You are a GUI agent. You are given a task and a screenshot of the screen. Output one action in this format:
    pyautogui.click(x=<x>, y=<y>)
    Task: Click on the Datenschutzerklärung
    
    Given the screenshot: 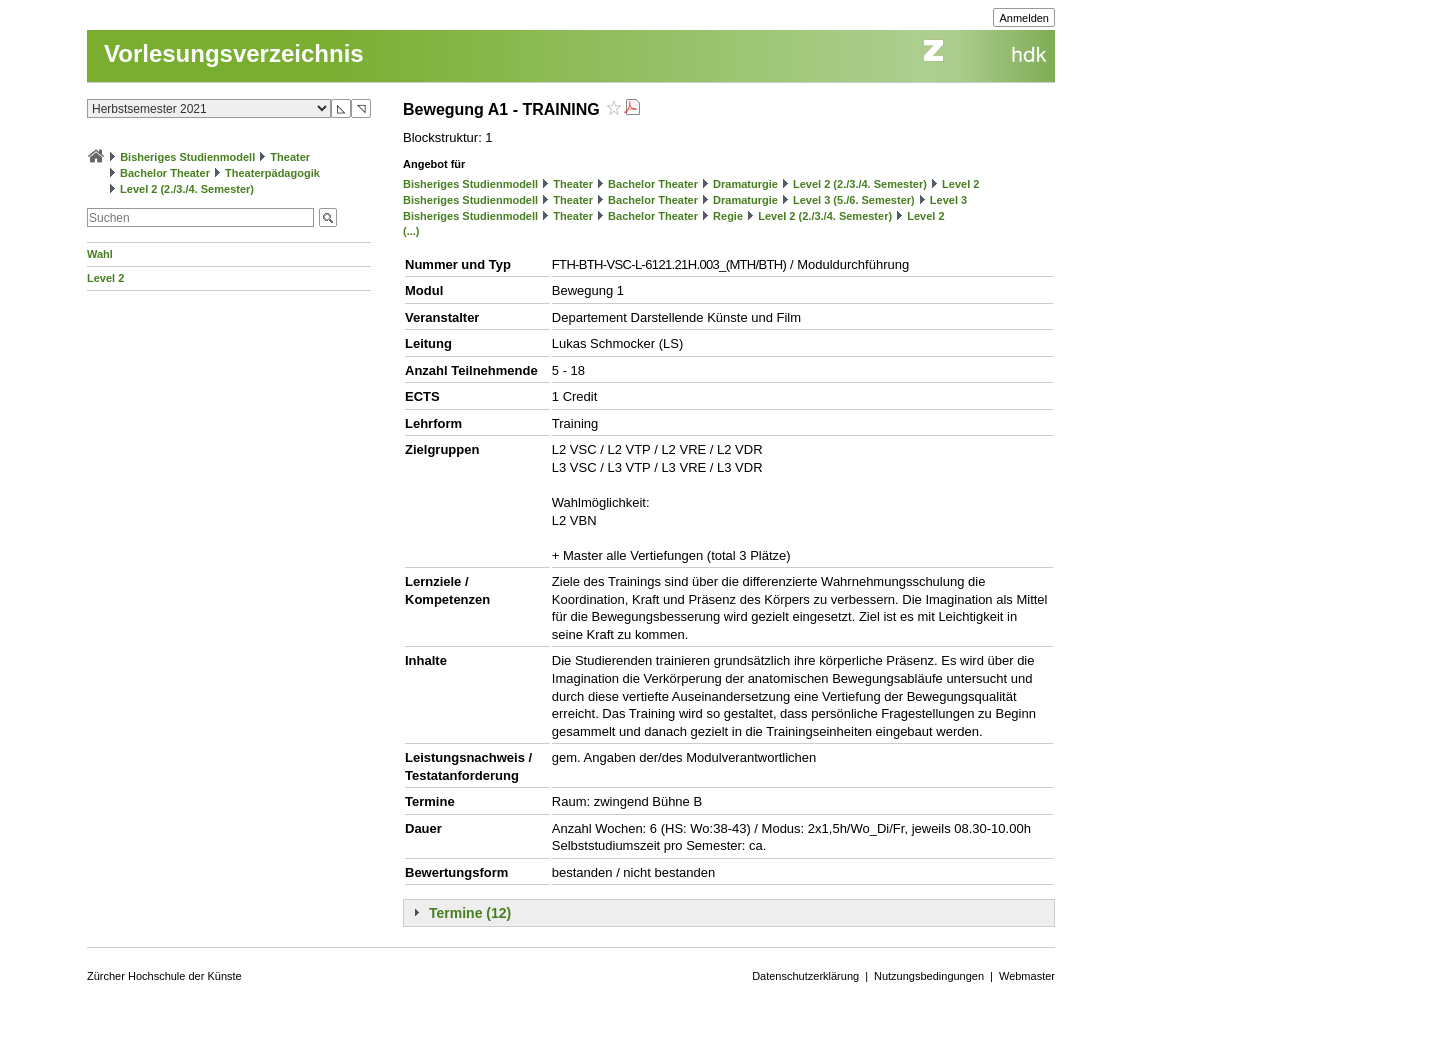 What is the action you would take?
    pyautogui.click(x=805, y=976)
    